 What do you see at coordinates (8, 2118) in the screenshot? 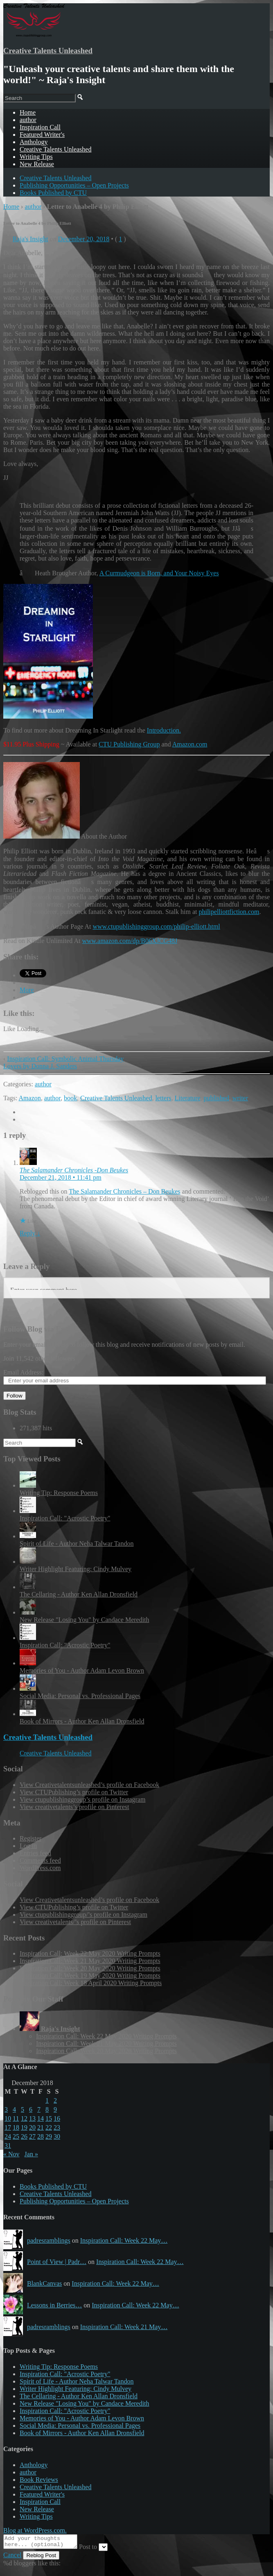
I see `10 [Posts published on December 10, 2018]` at bounding box center [8, 2118].